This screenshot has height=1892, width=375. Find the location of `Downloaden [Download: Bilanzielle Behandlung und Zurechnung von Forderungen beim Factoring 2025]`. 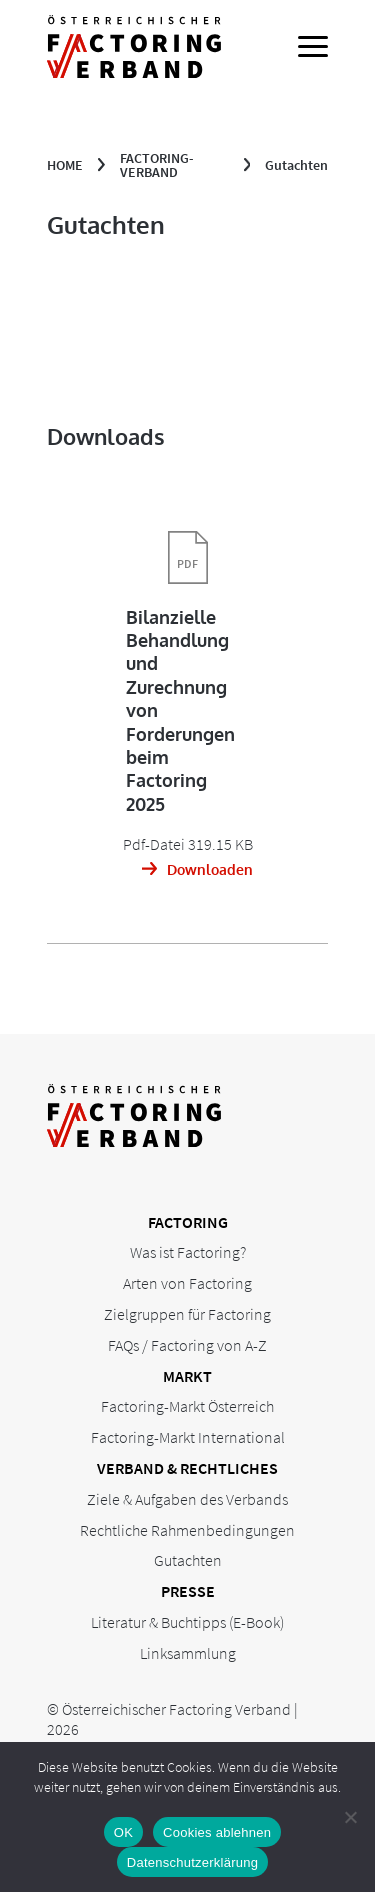

Downloaden [Download: Bilanzielle Behandlung und Zurechnung von Forderungen beim Factoring 2025] is located at coordinates (210, 869).